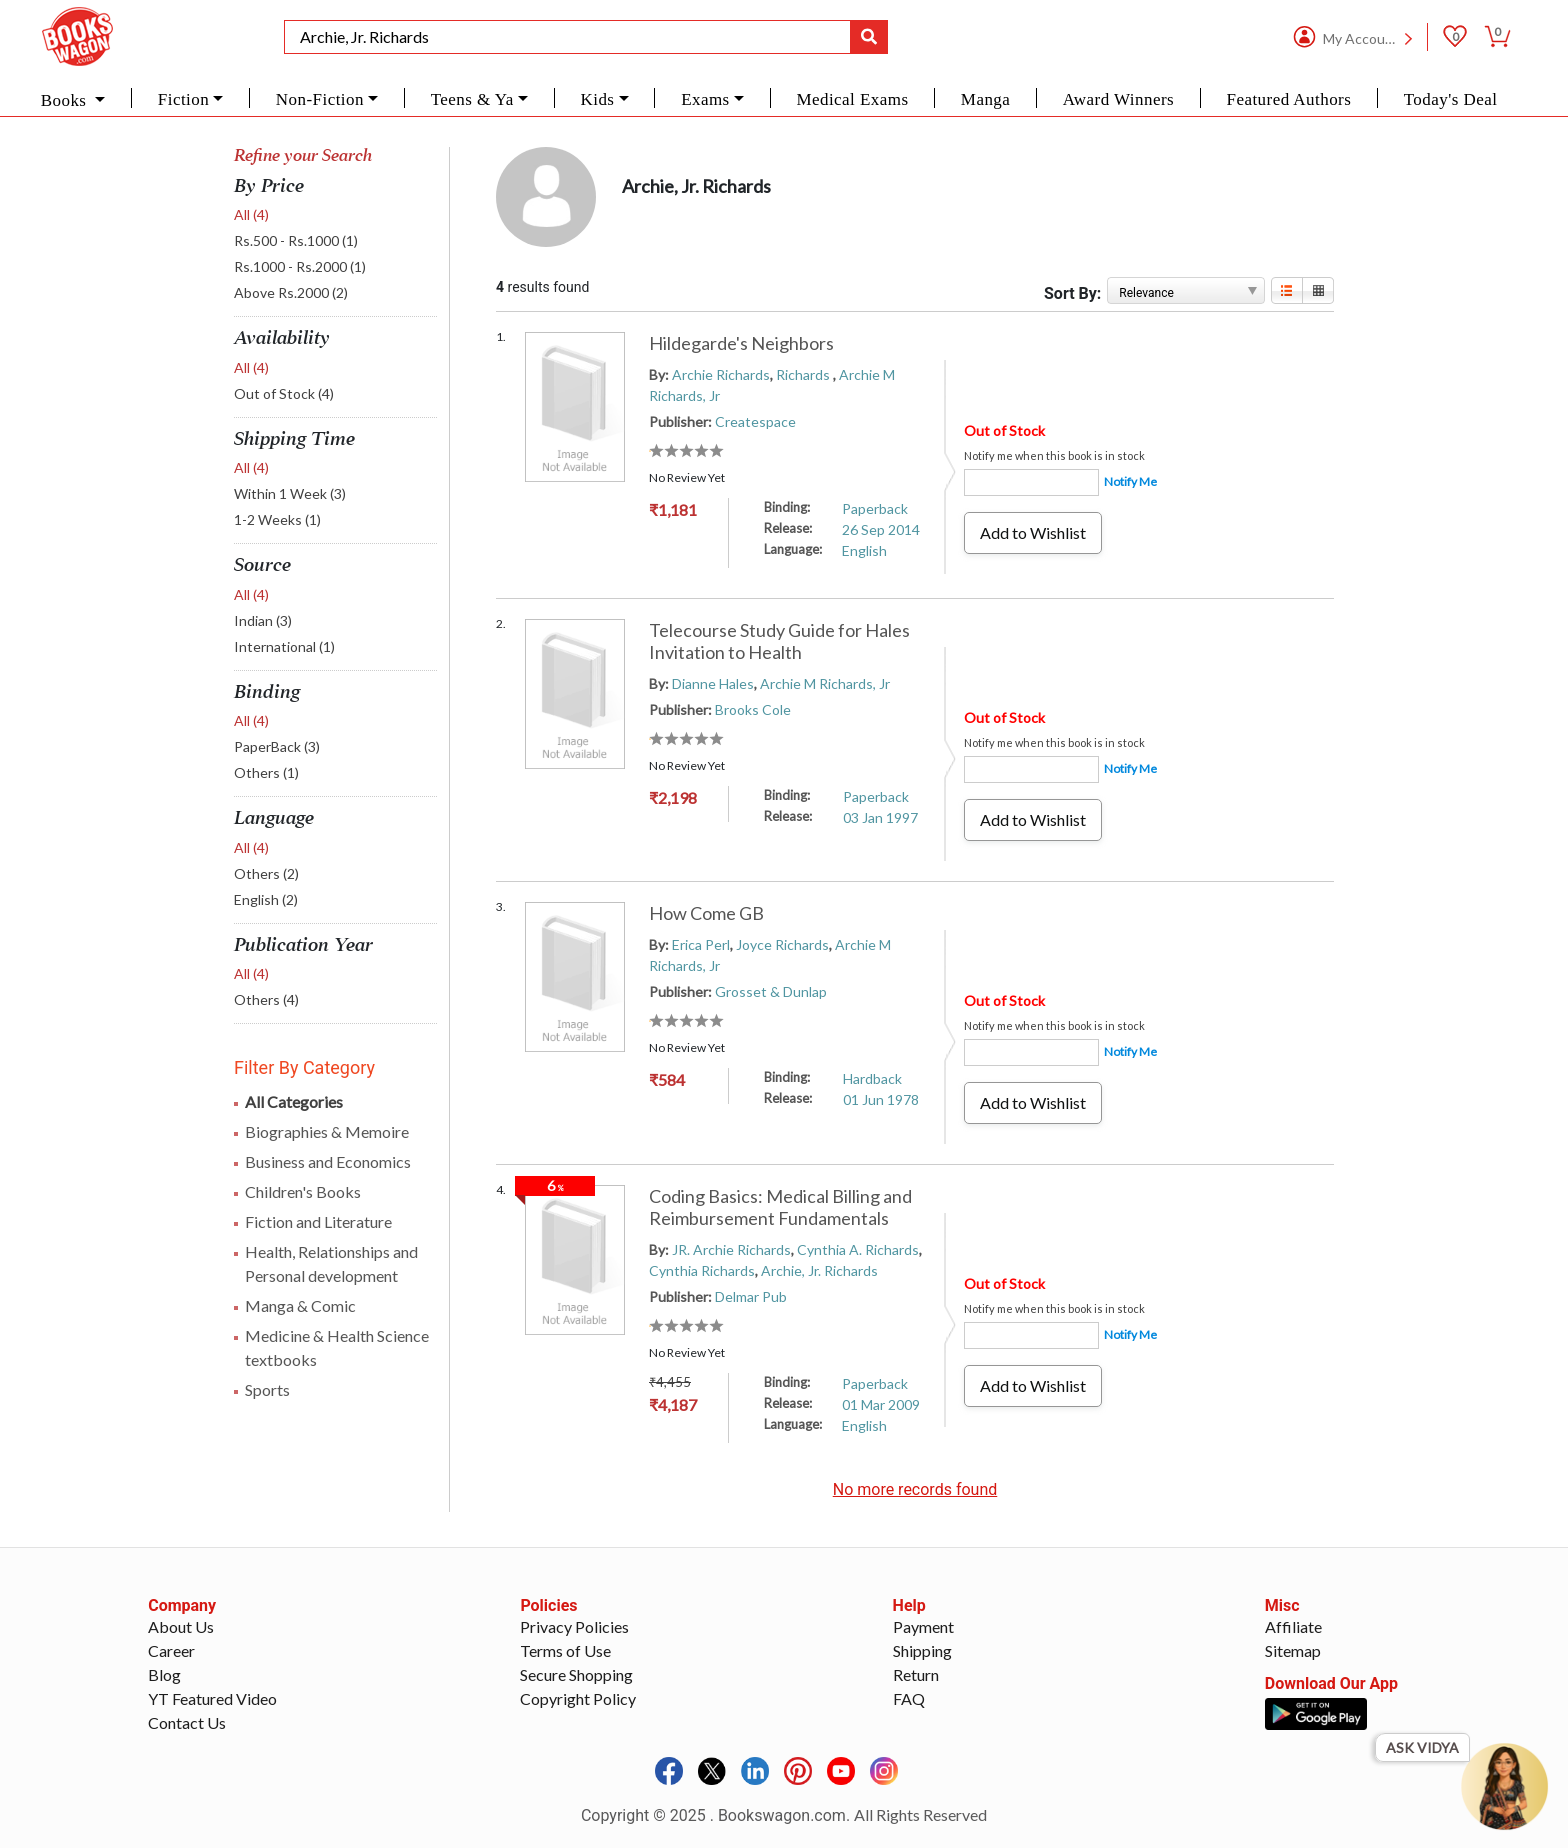 The image size is (1568, 1848). I want to click on Rs.500 - Rs.1000, so click(296, 240).